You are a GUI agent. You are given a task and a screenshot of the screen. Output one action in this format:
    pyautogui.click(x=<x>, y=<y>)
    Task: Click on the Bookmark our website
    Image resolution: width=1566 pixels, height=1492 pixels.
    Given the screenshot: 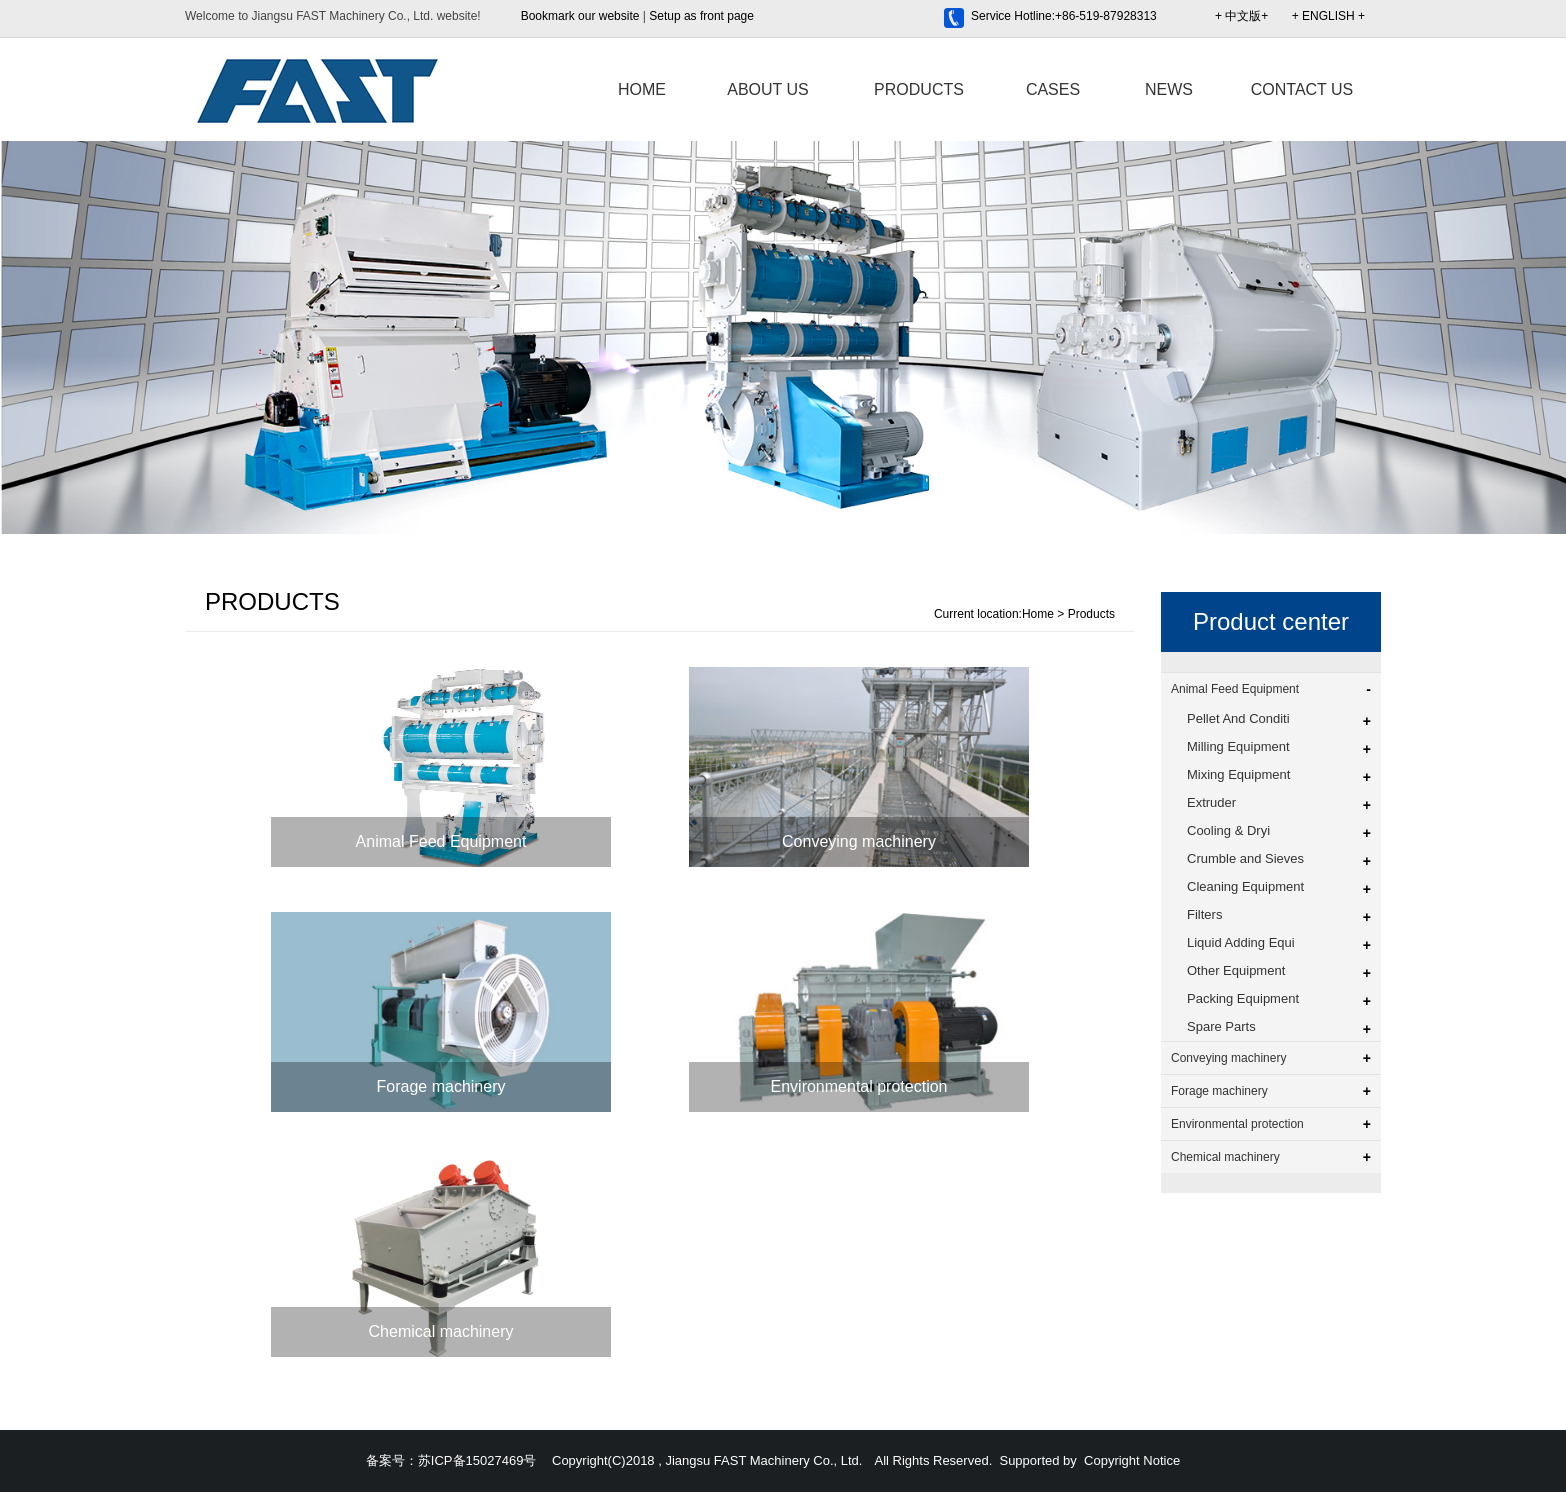 What is the action you would take?
    pyautogui.click(x=580, y=16)
    